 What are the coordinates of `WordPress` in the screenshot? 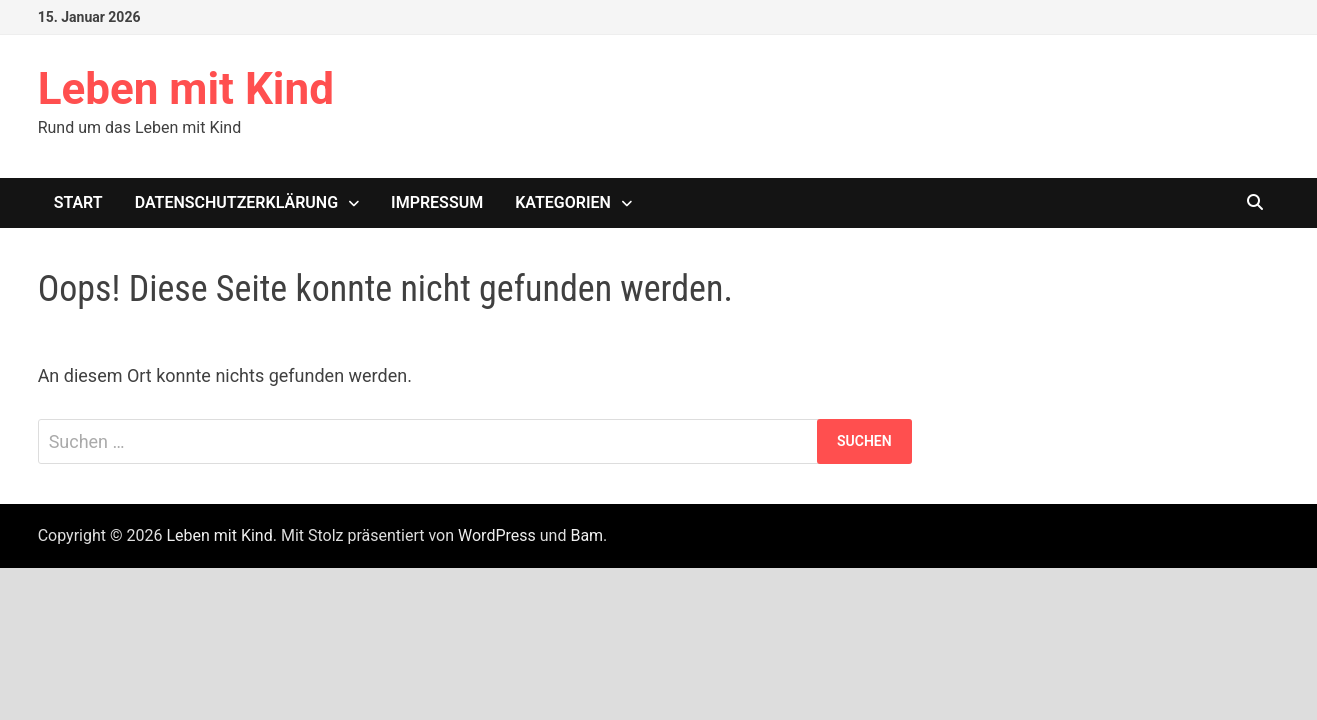 It's located at (497, 535).